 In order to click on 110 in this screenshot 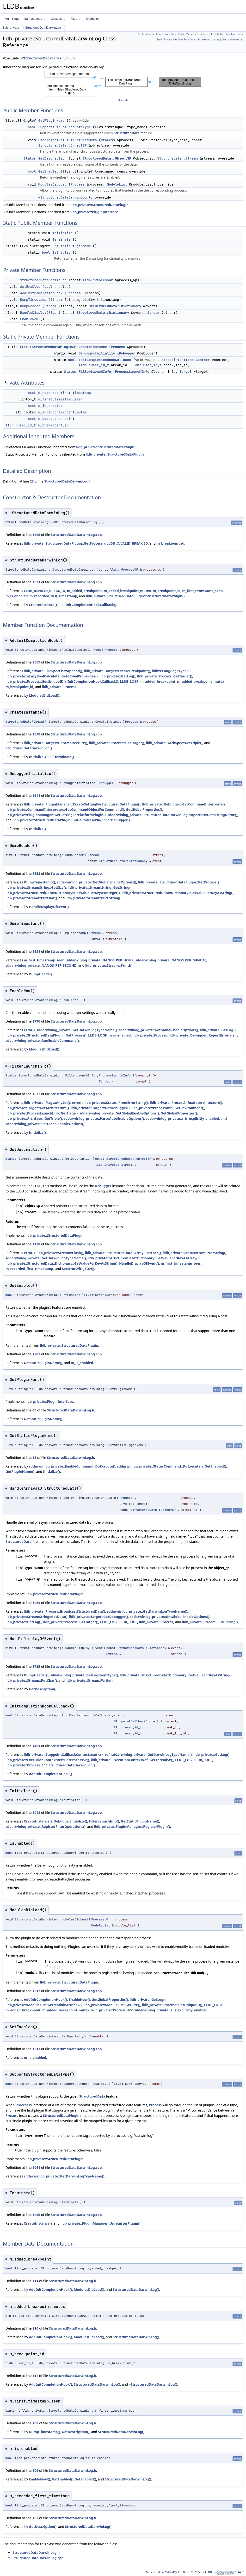, I will do `click(35, 2328)`.